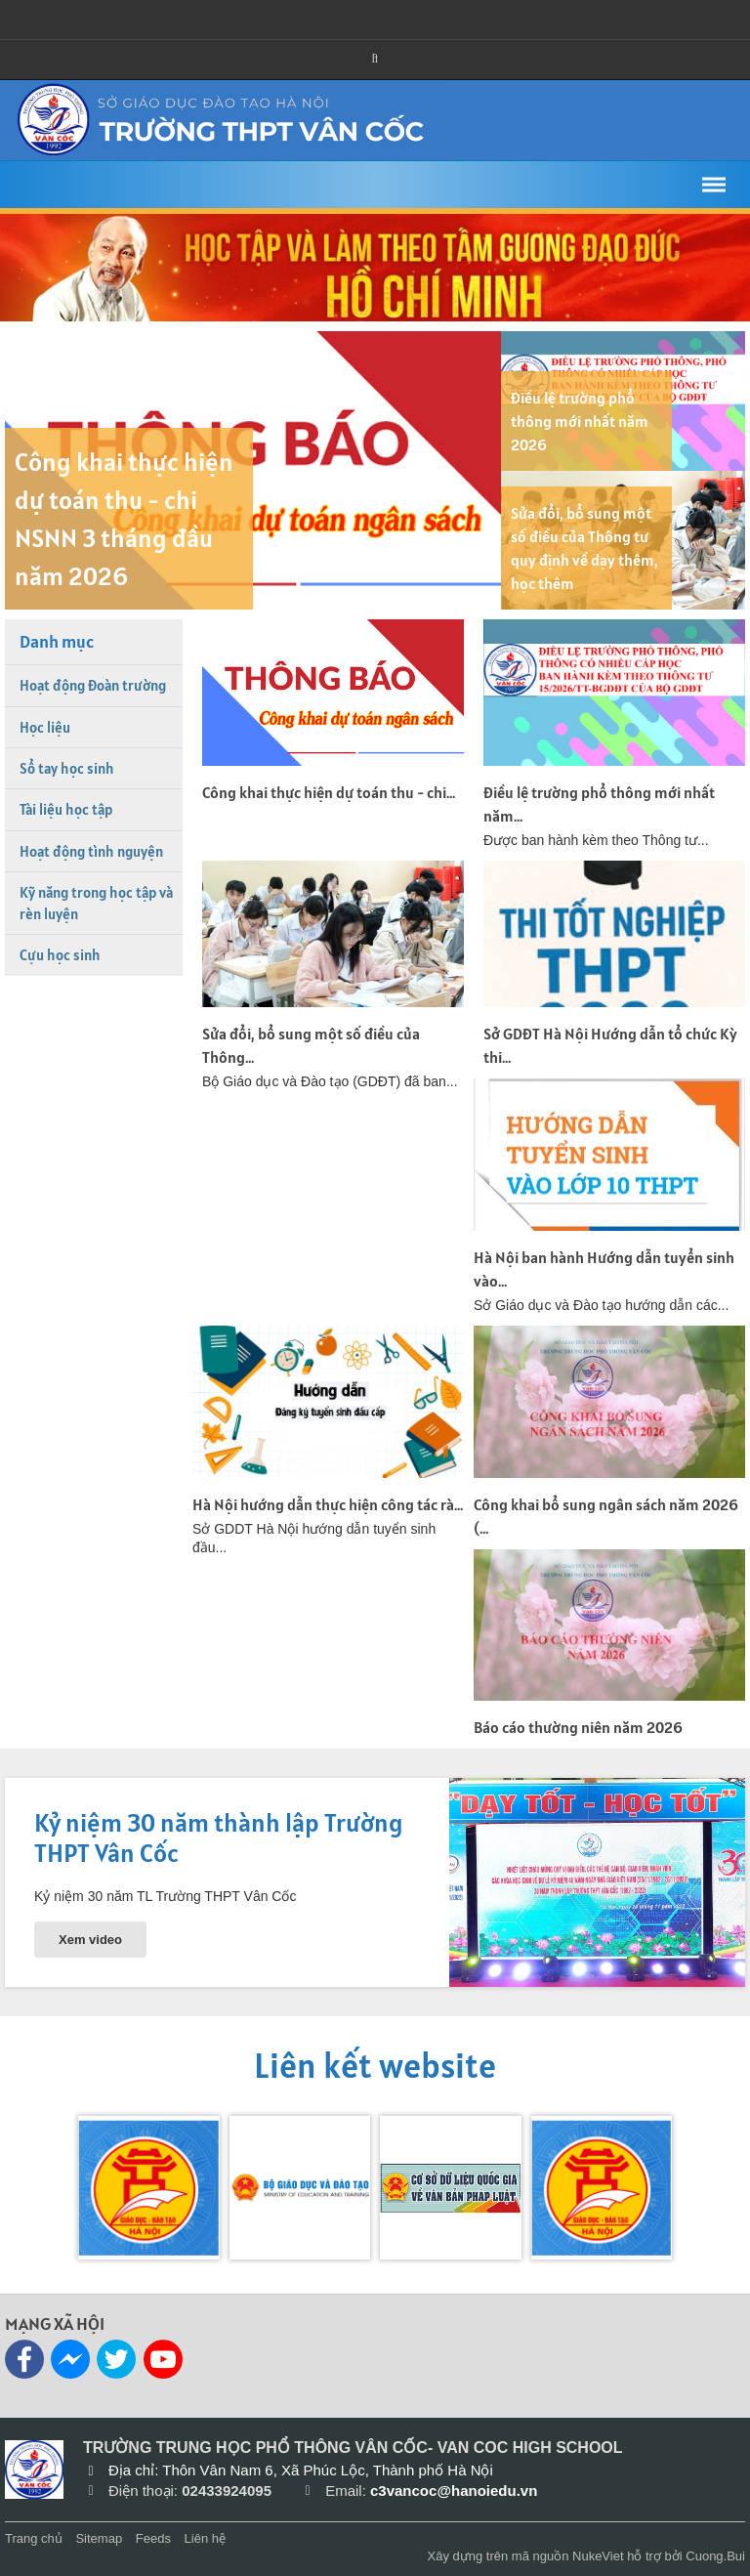  Describe the element at coordinates (579, 421) in the screenshot. I see `Điều lệ trường phổ thông mới nhất năm 2026` at that location.